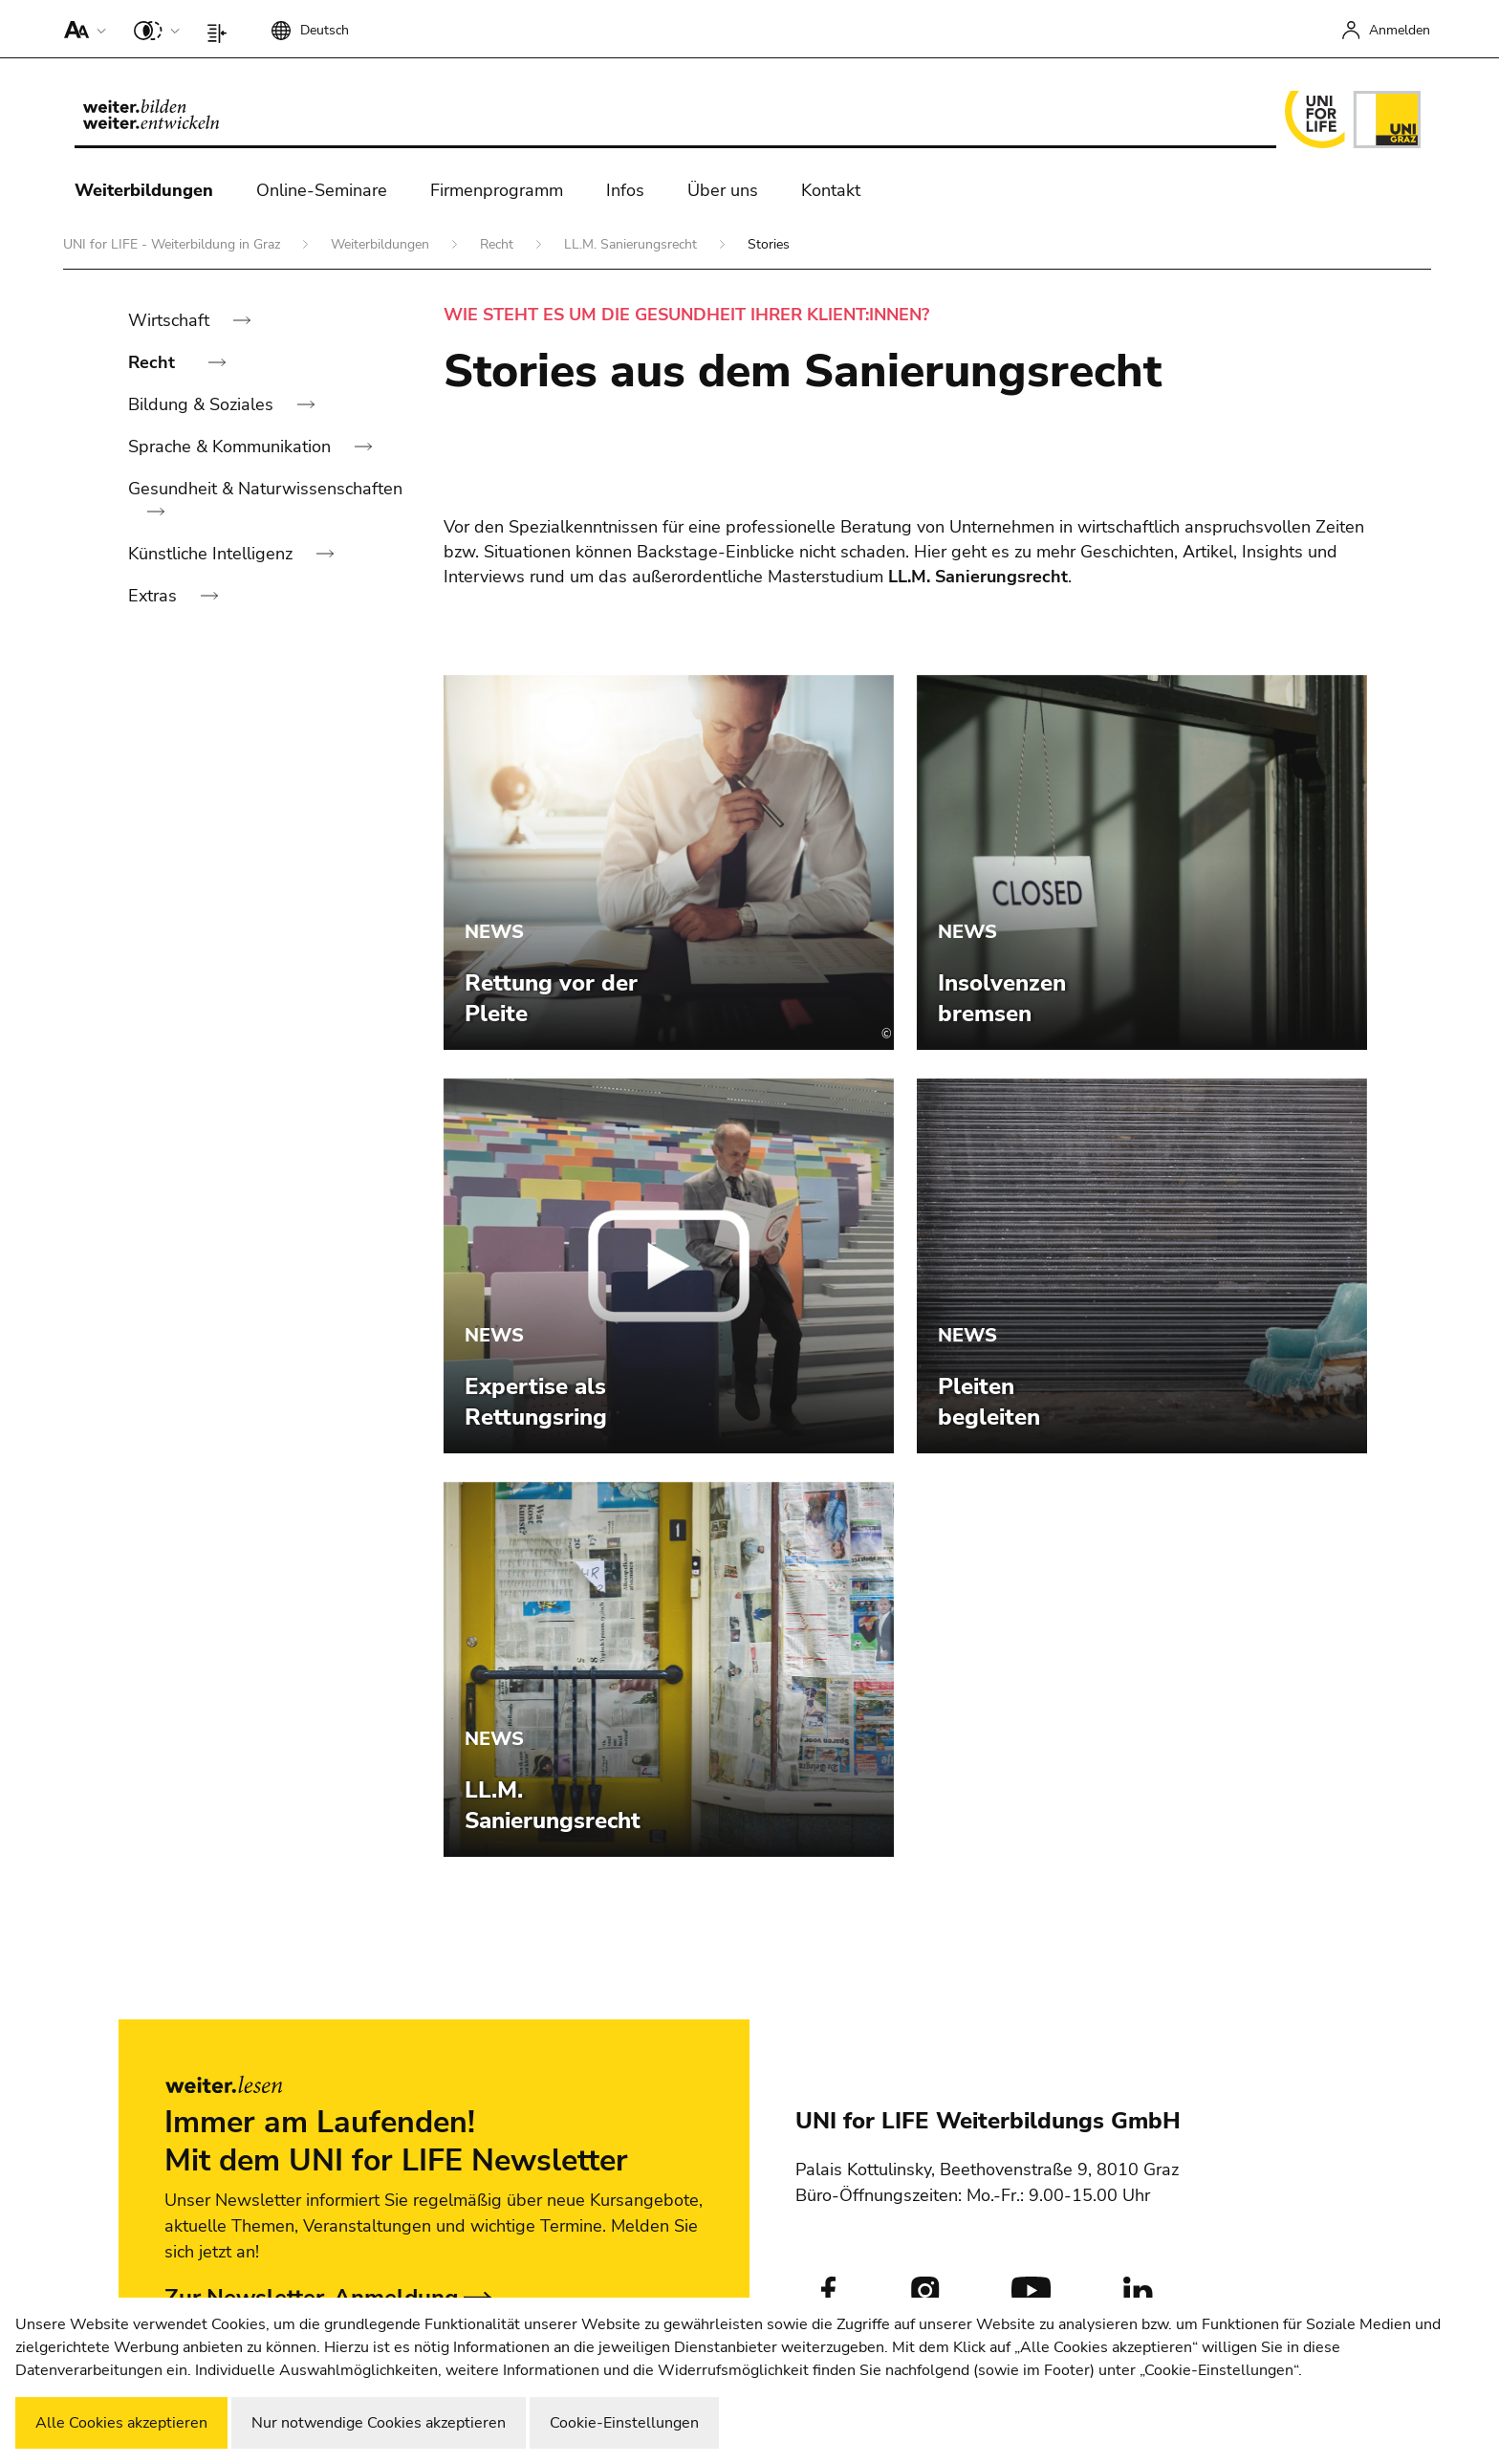 The height and width of the screenshot is (2464, 1499). What do you see at coordinates (830, 190) in the screenshot?
I see `Kontakt` at bounding box center [830, 190].